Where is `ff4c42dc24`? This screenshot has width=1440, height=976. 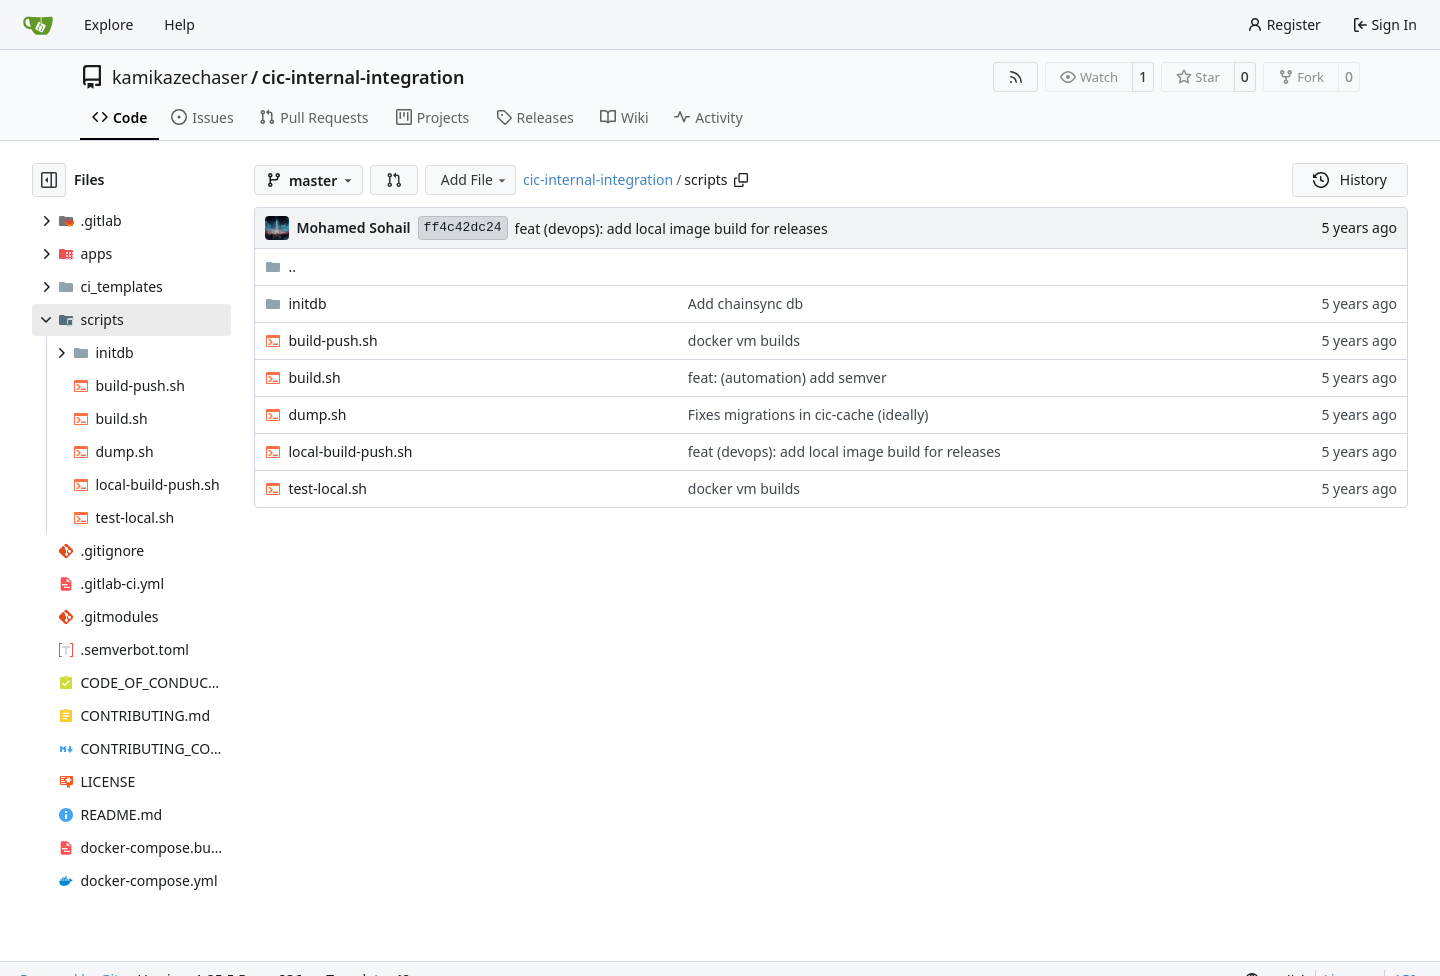
ff4c42dc24 is located at coordinates (463, 227).